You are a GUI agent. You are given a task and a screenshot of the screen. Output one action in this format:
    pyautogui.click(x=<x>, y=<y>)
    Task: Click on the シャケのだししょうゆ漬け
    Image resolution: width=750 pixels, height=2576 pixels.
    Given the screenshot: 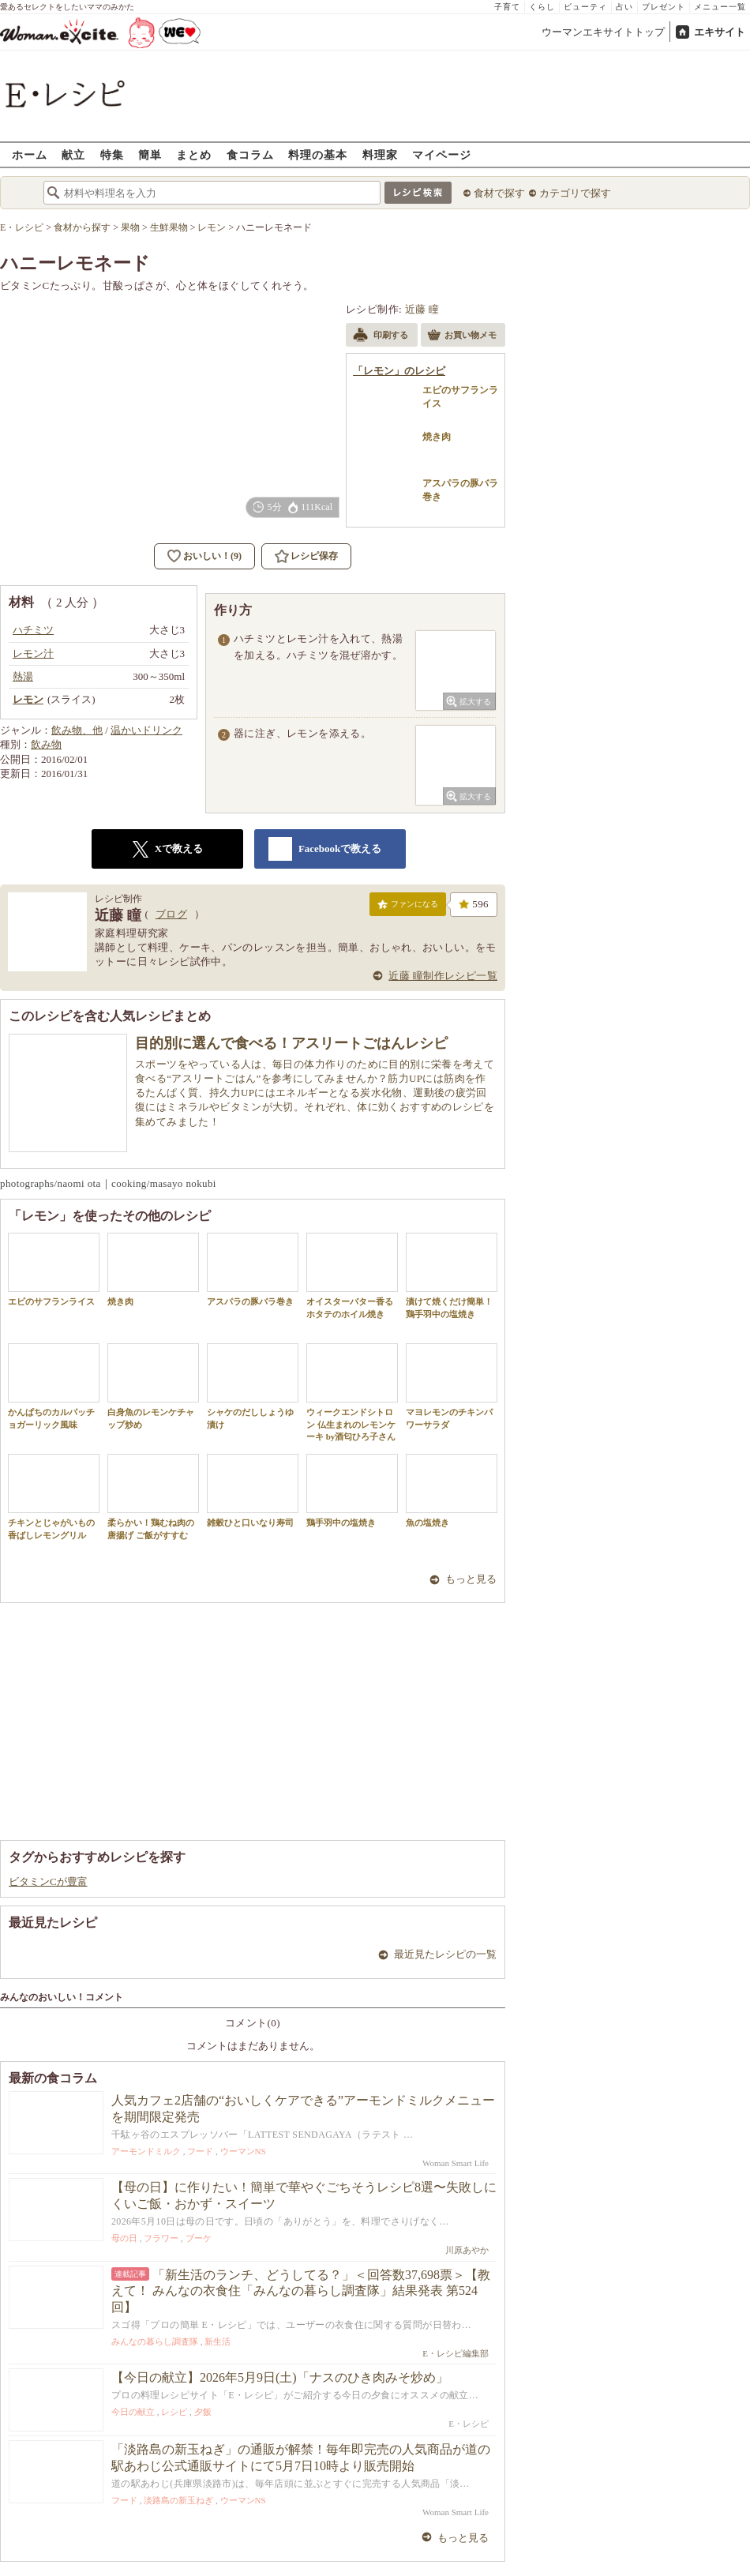 What is the action you would take?
    pyautogui.click(x=252, y=1386)
    